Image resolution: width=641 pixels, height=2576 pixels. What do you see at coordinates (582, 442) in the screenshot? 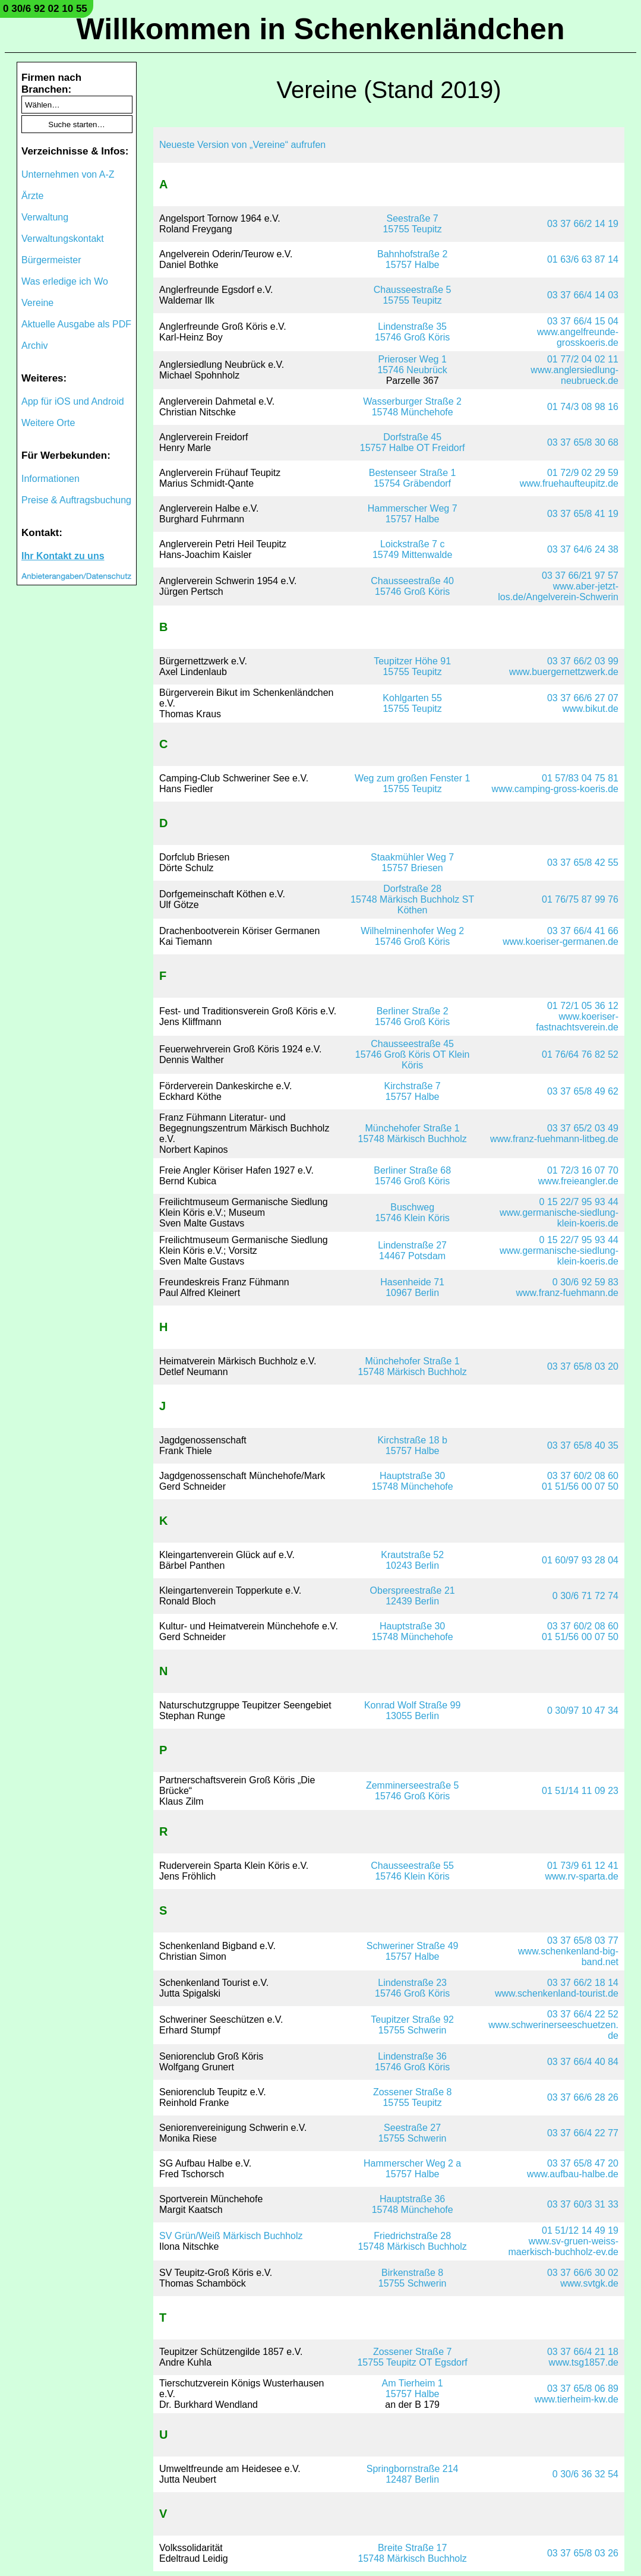
I see `03 37 65/8 30 68` at bounding box center [582, 442].